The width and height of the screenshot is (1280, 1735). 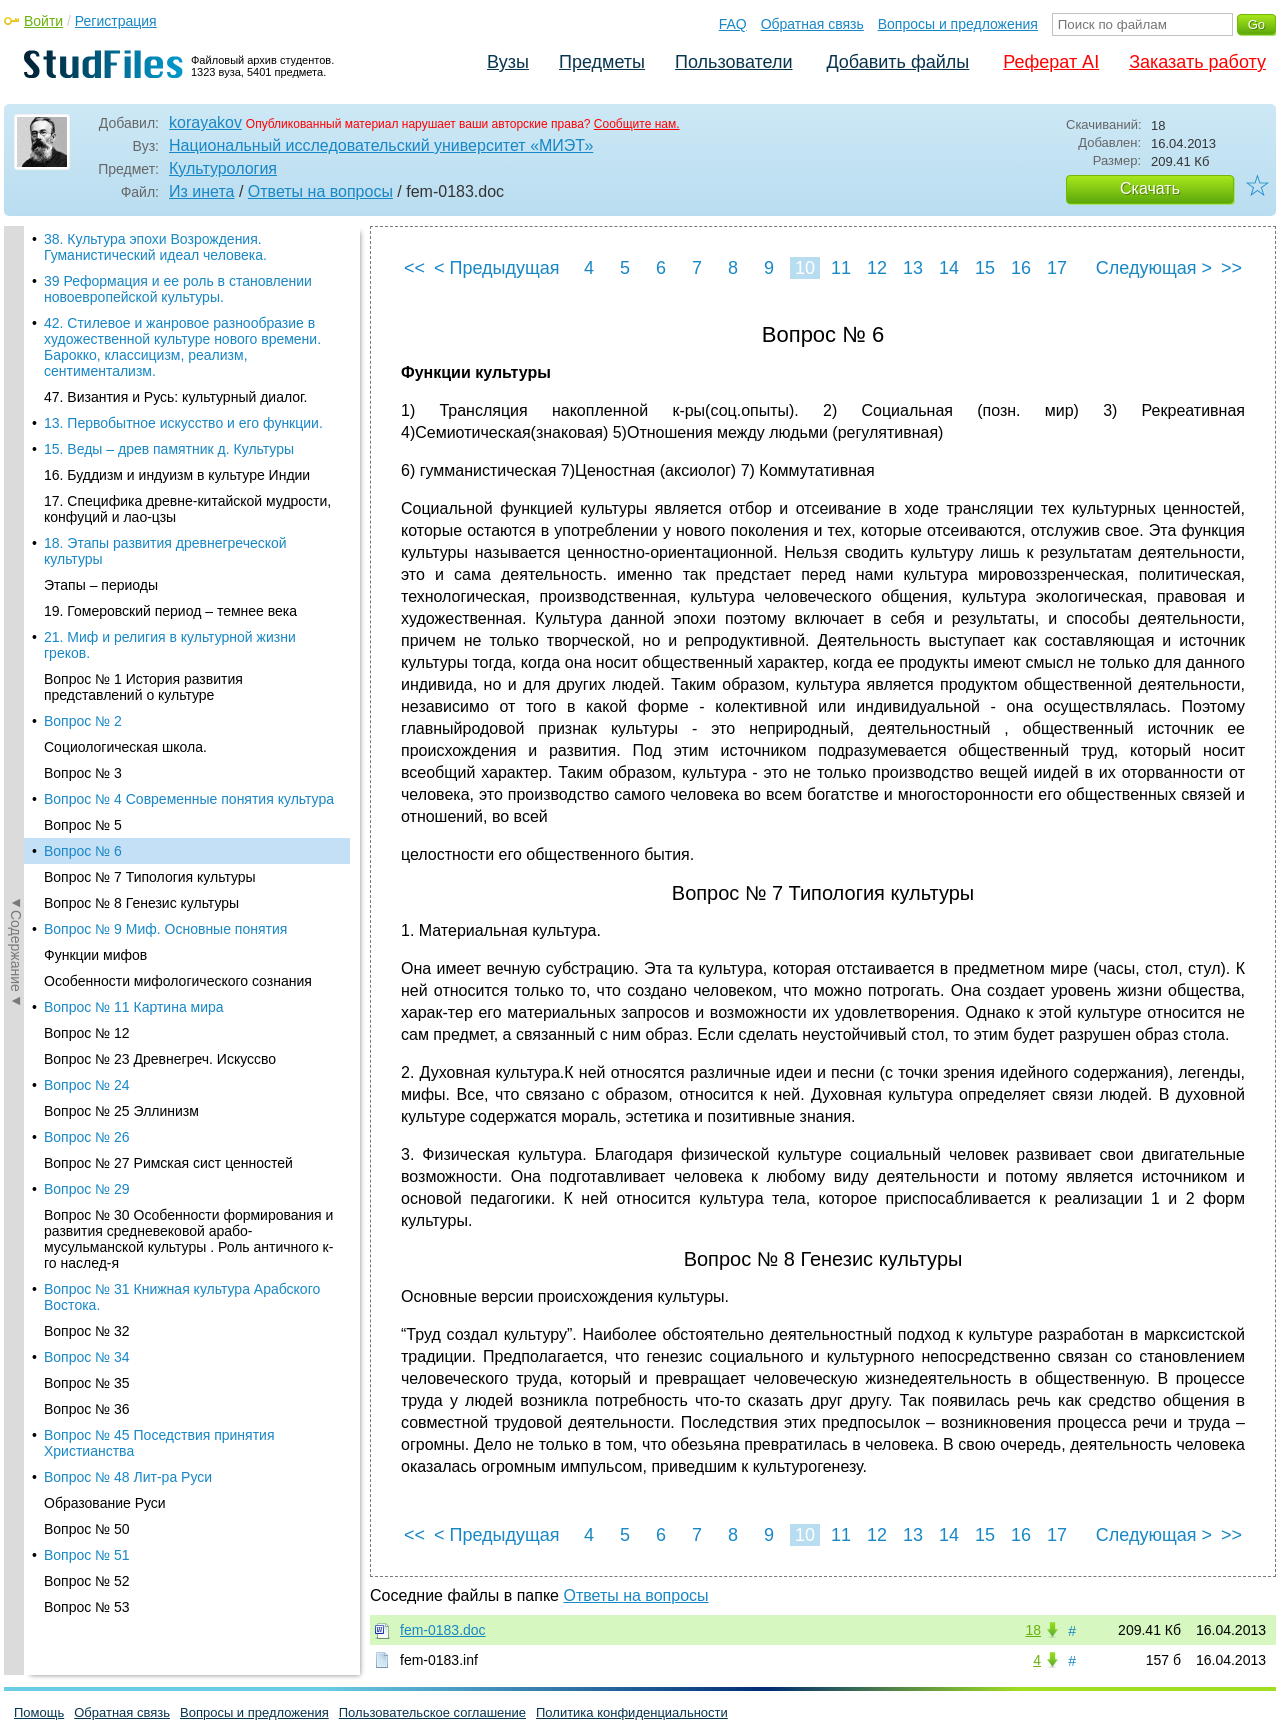 What do you see at coordinates (141, 321) in the screenshot?
I see `Вопрос № 8 Генезис культуры` at bounding box center [141, 321].